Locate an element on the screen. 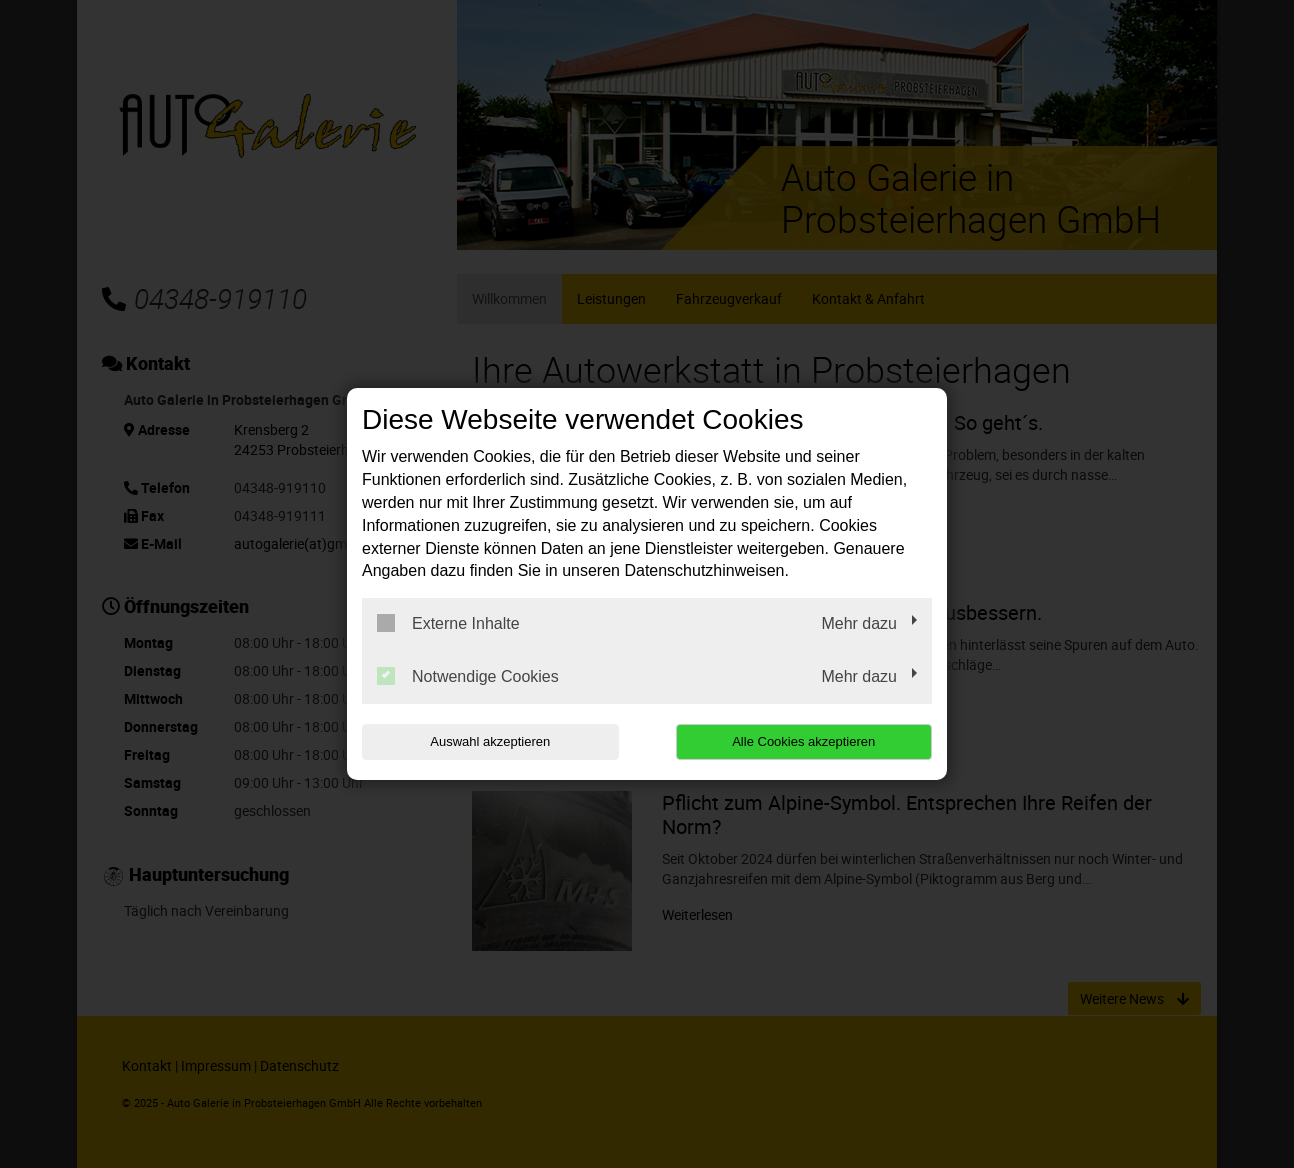 This screenshot has width=1294, height=1168. Externe Inhalte is located at coordinates (448, 623).